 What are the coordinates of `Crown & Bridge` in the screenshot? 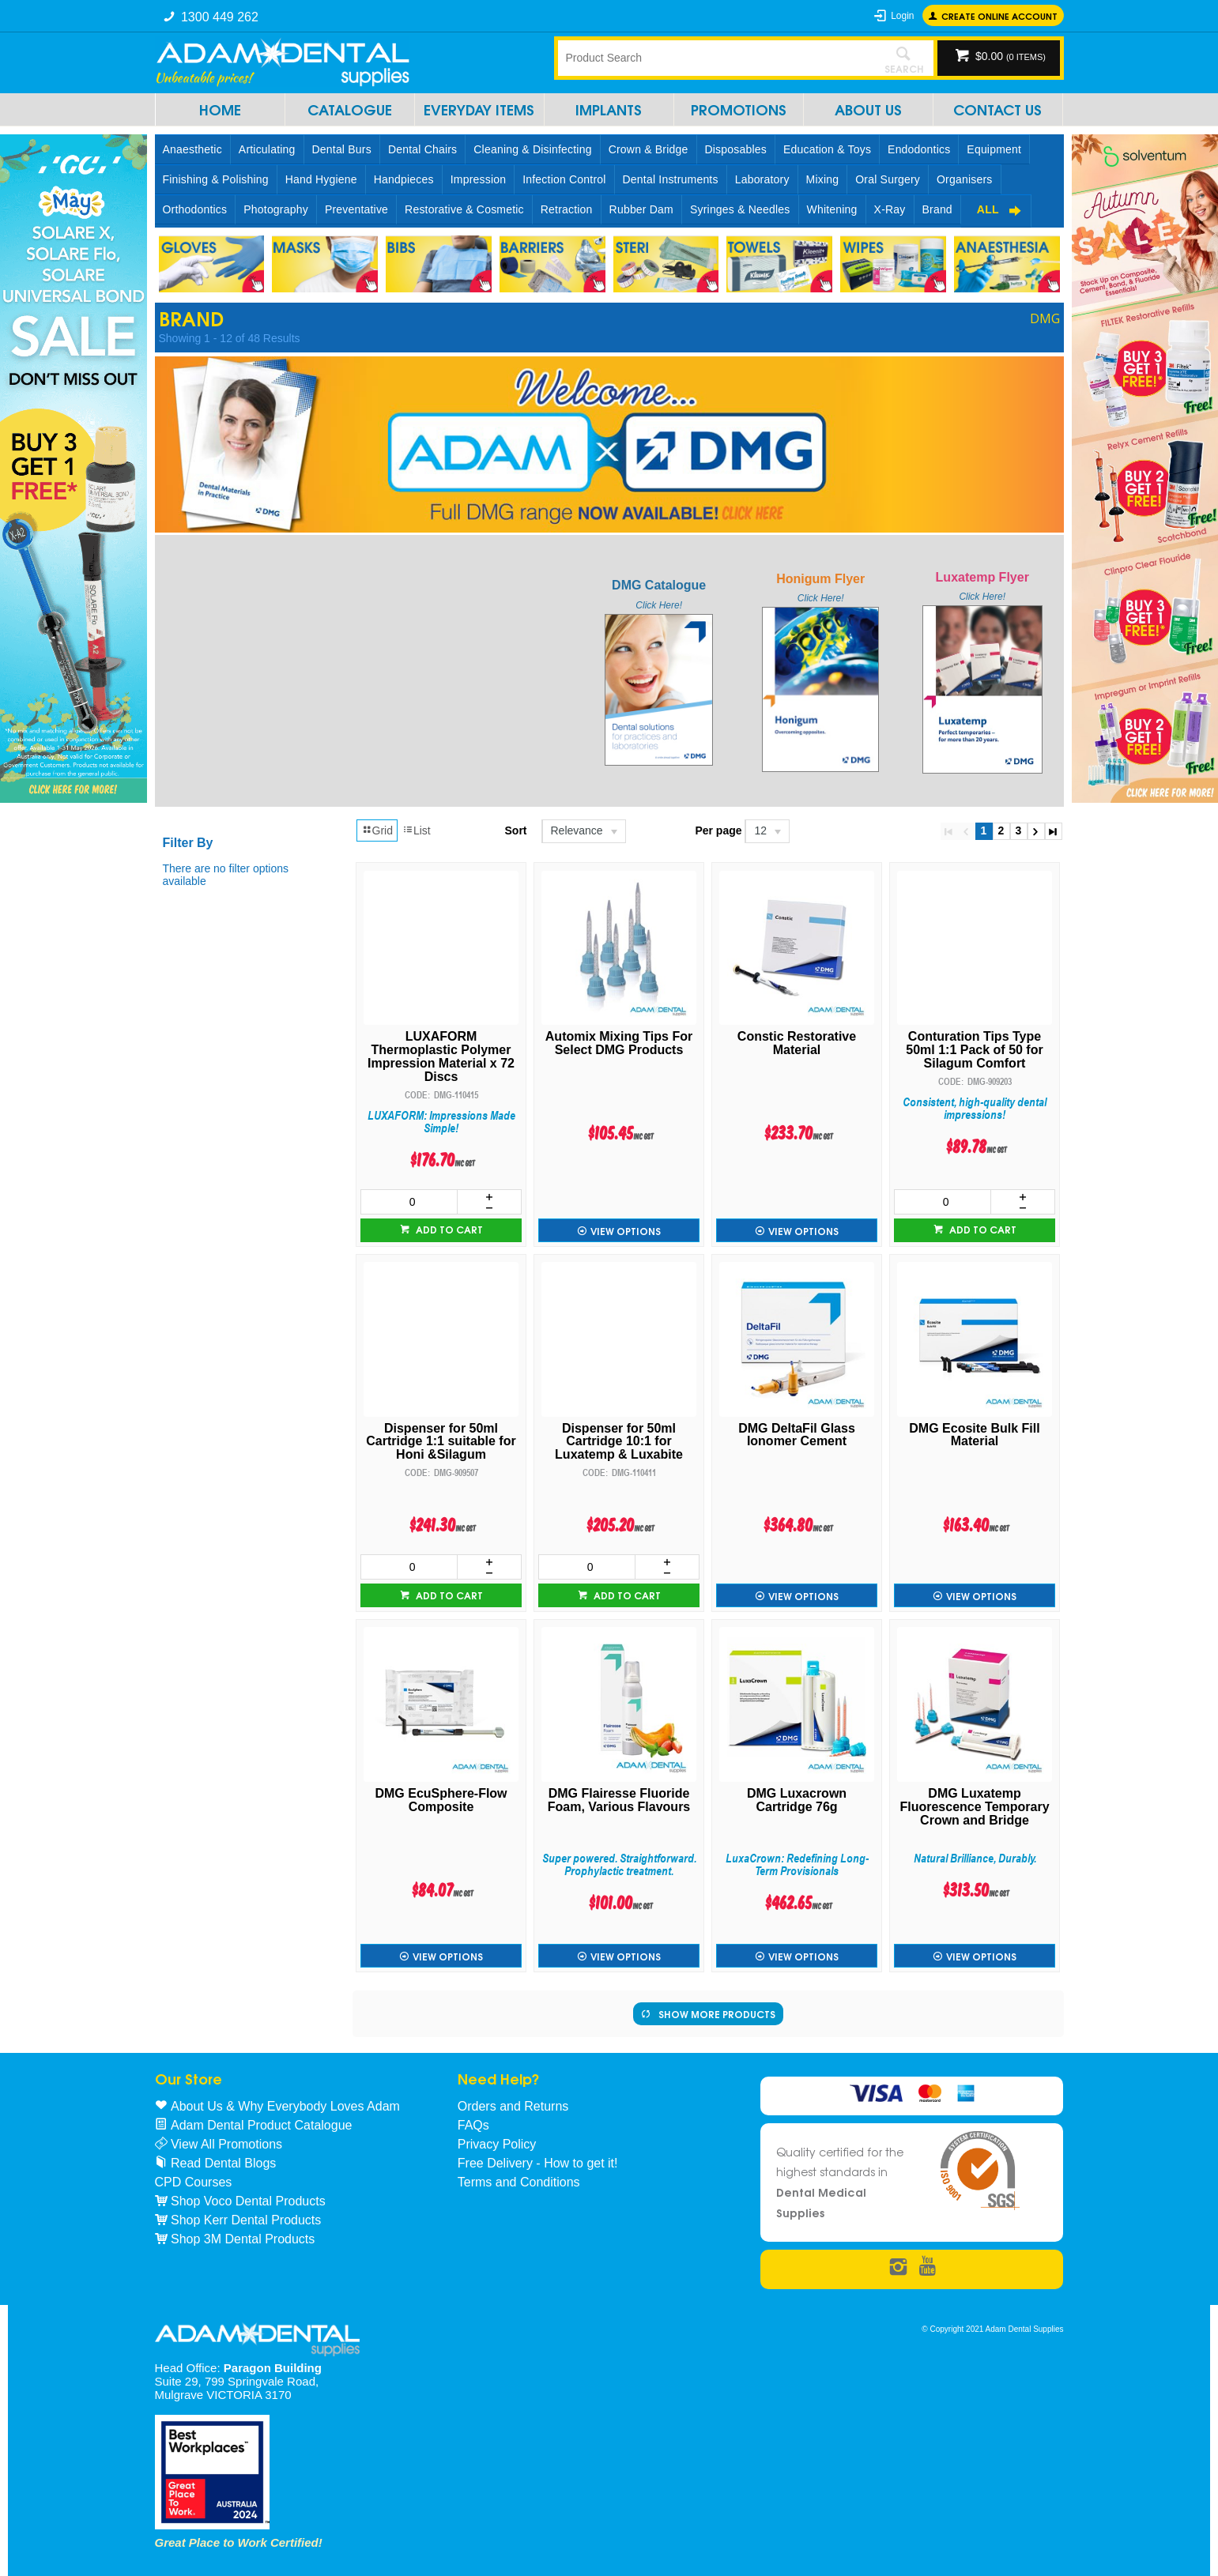 It's located at (648, 149).